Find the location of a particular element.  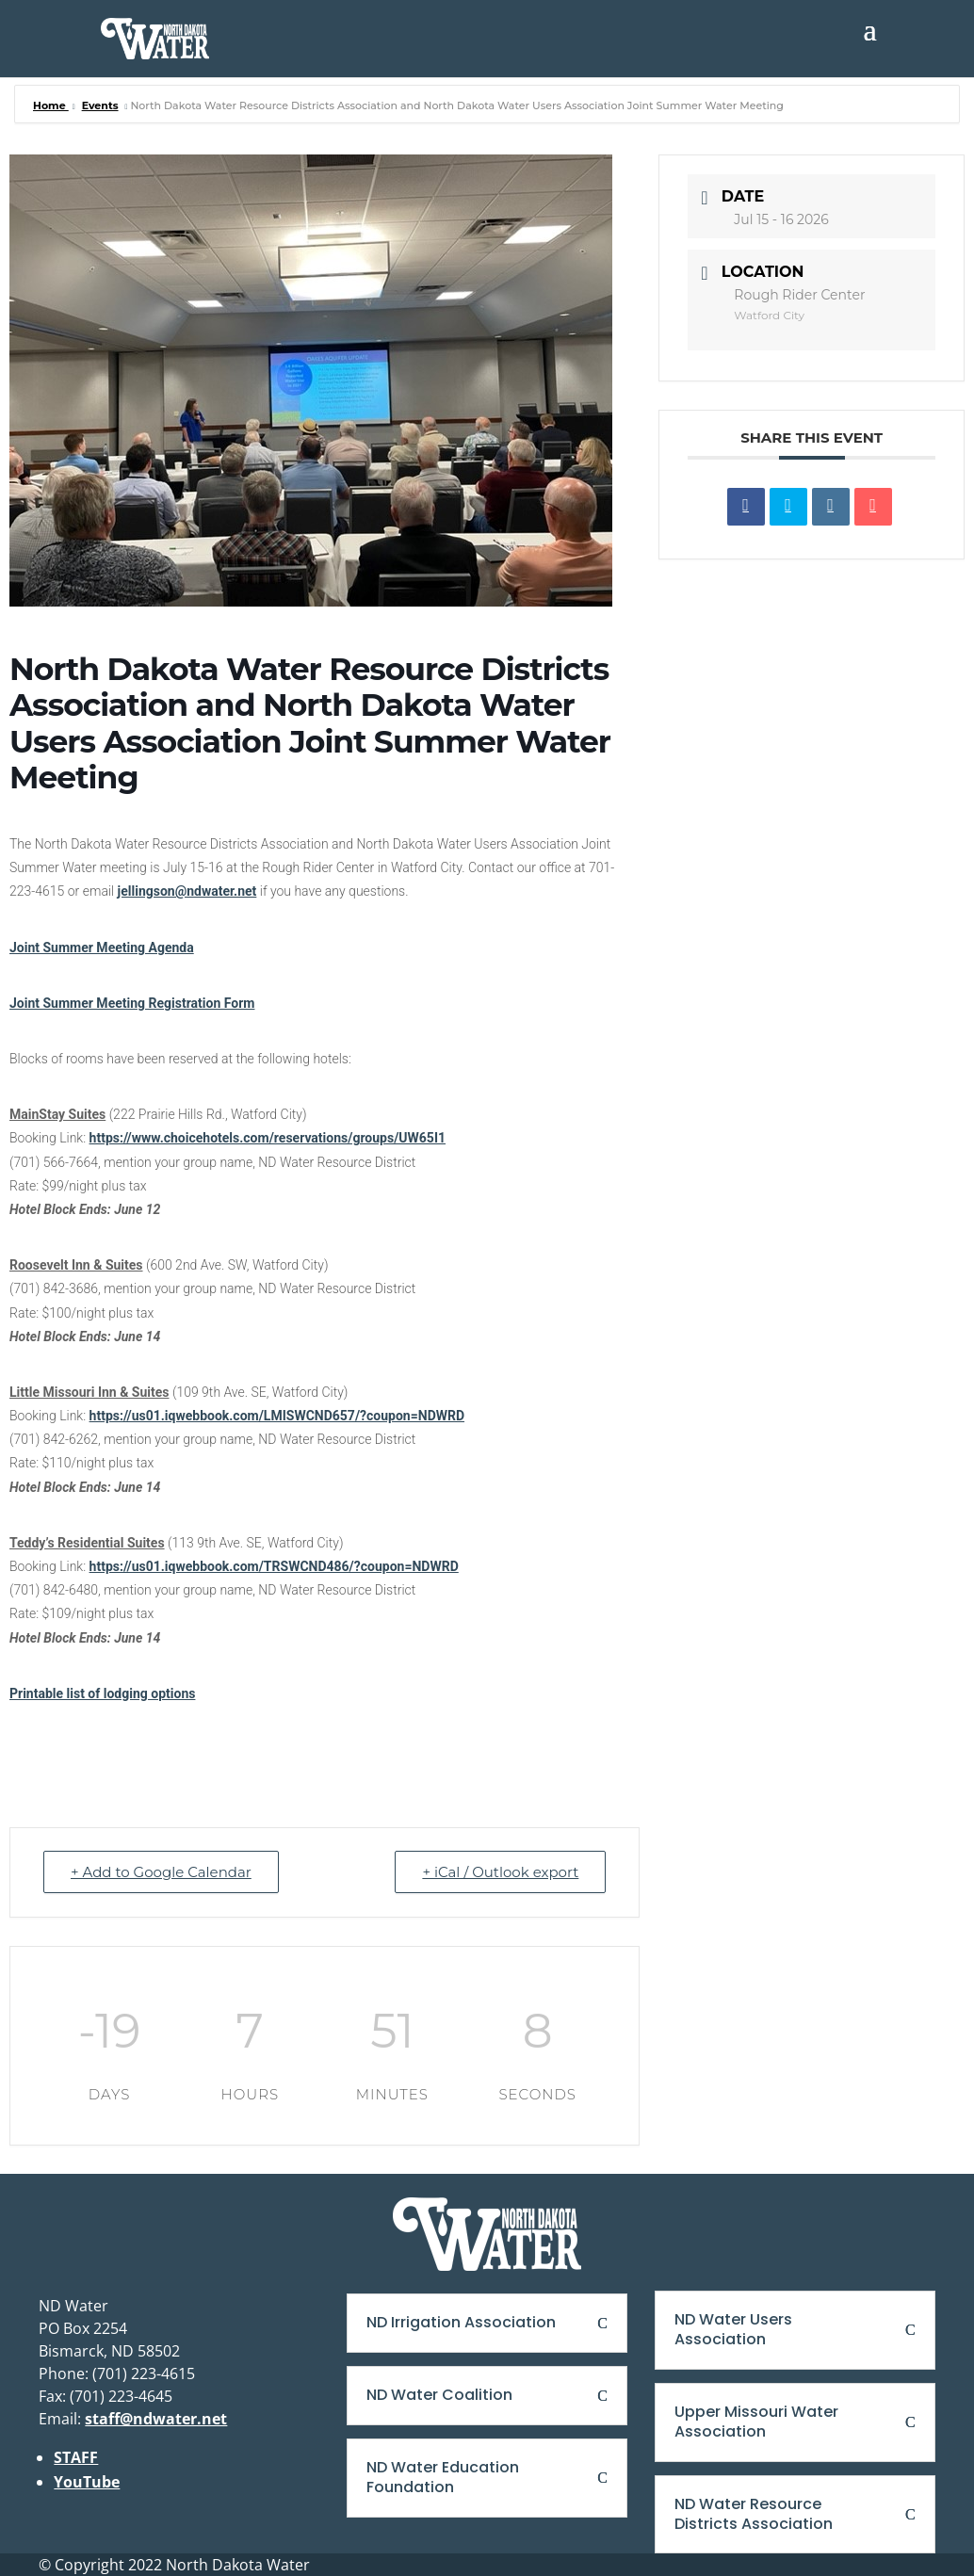

YouTube is located at coordinates (87, 2481).